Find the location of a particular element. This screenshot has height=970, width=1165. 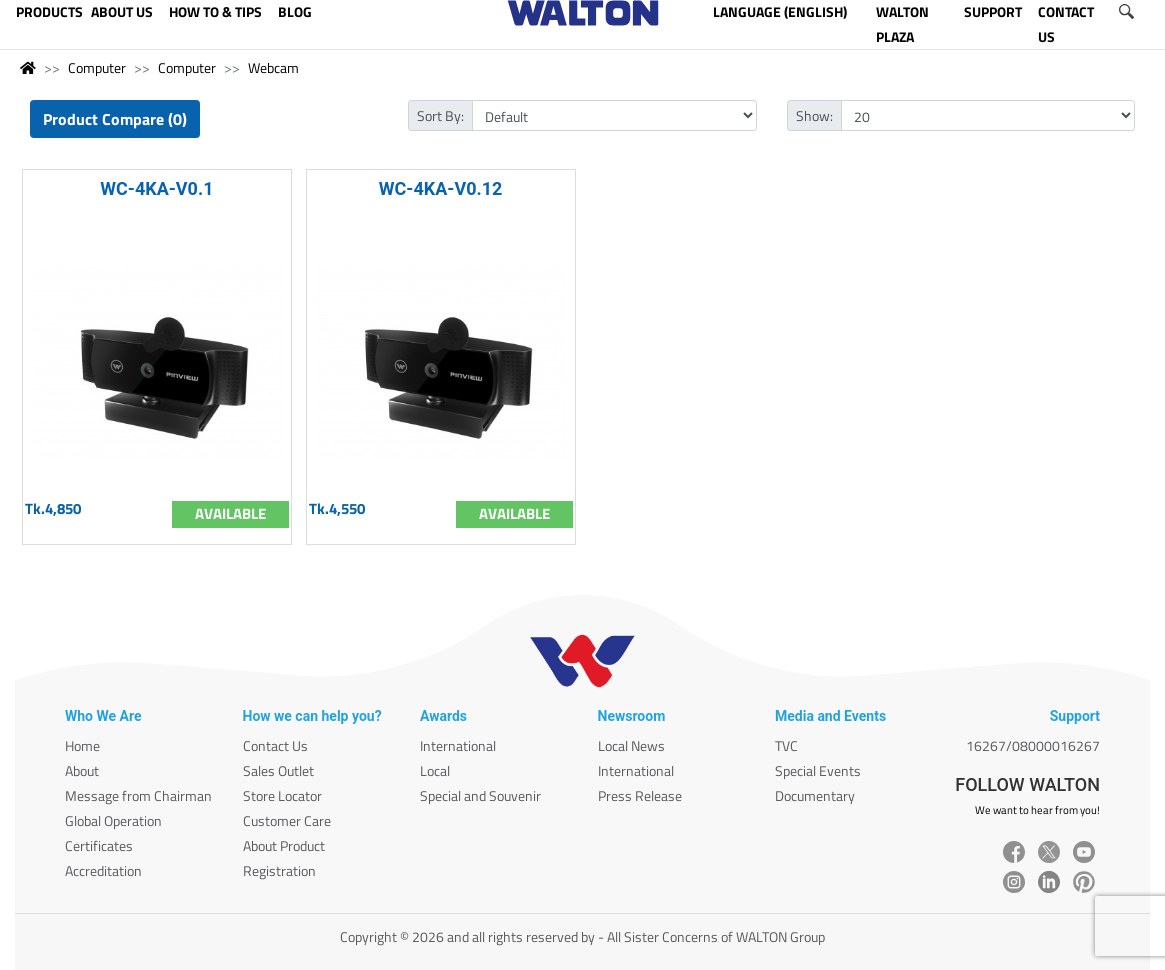

Local News is located at coordinates (631, 745).